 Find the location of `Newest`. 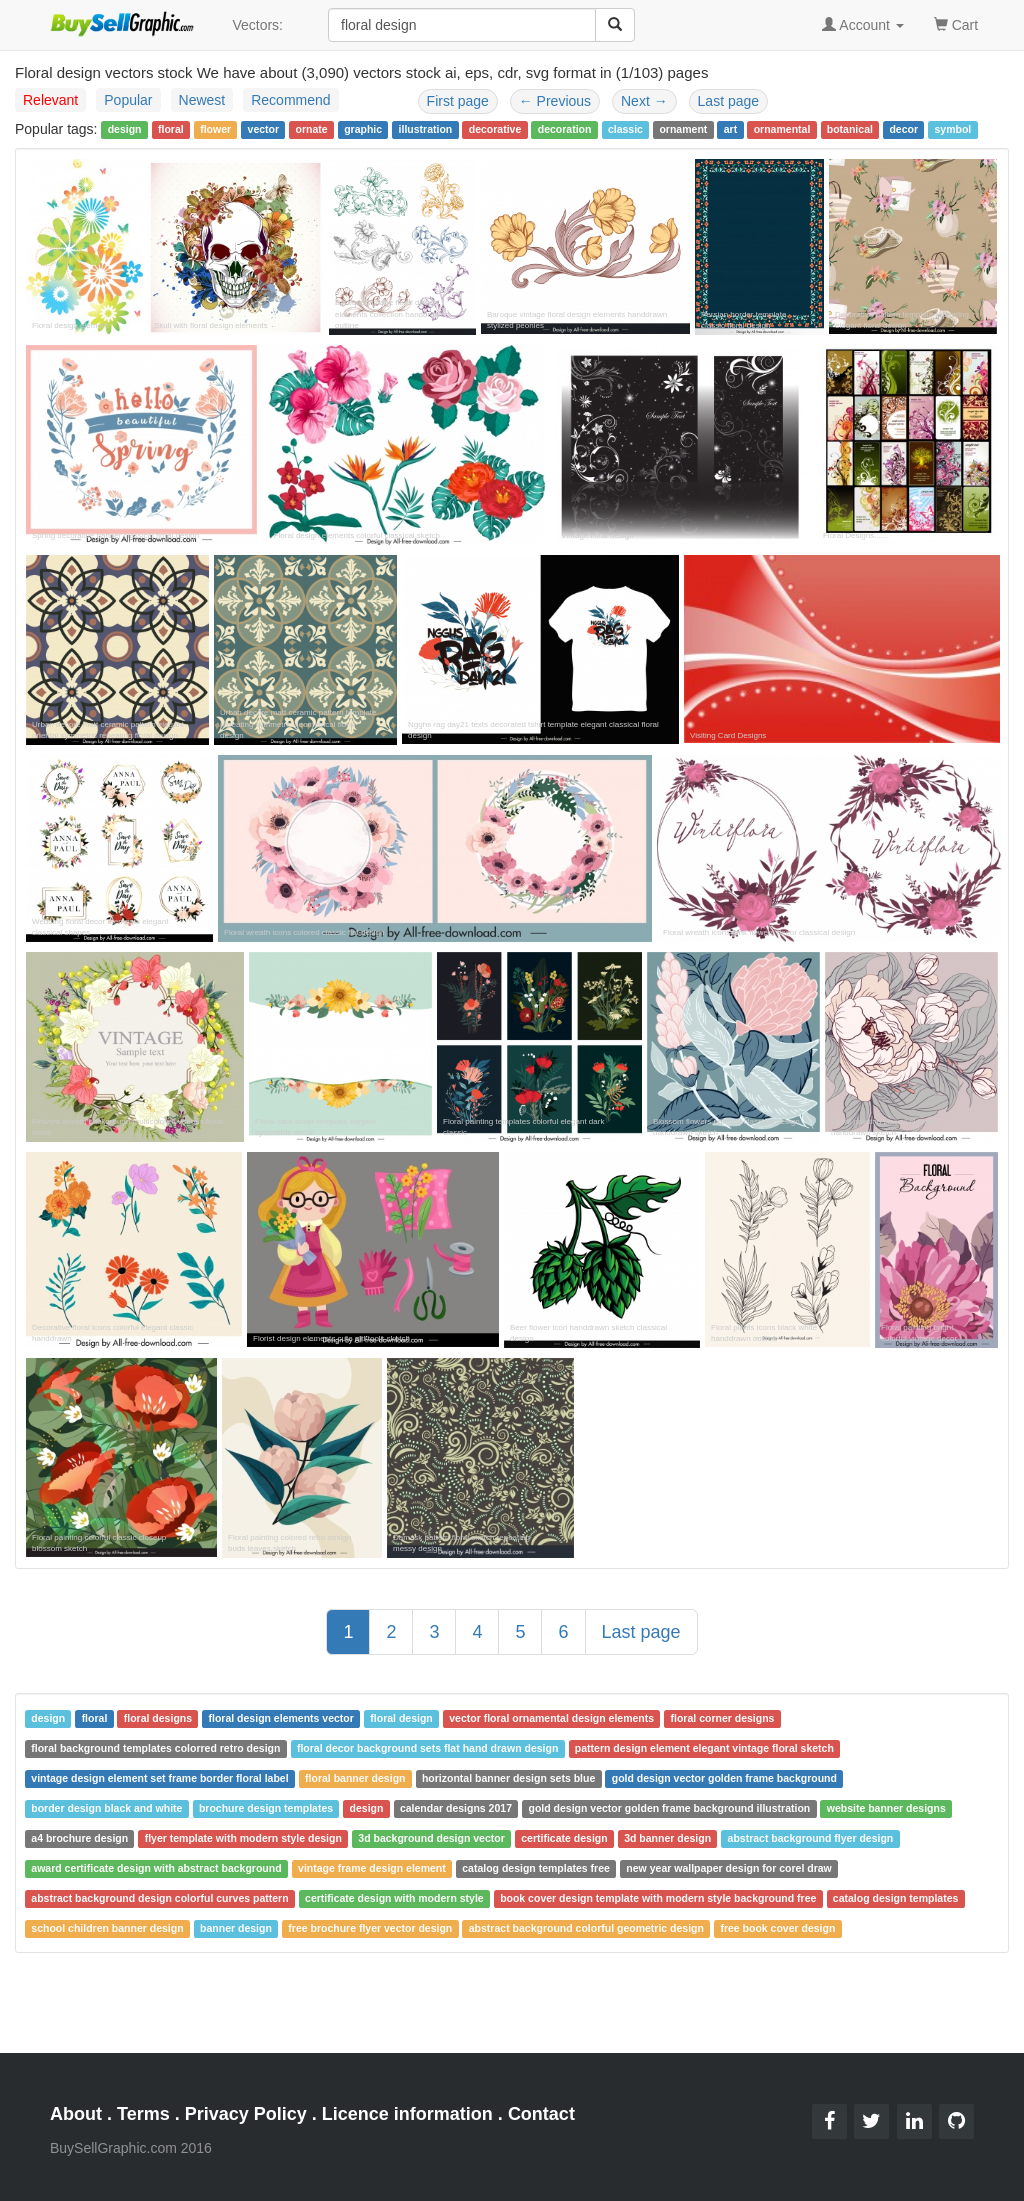

Newest is located at coordinates (202, 100).